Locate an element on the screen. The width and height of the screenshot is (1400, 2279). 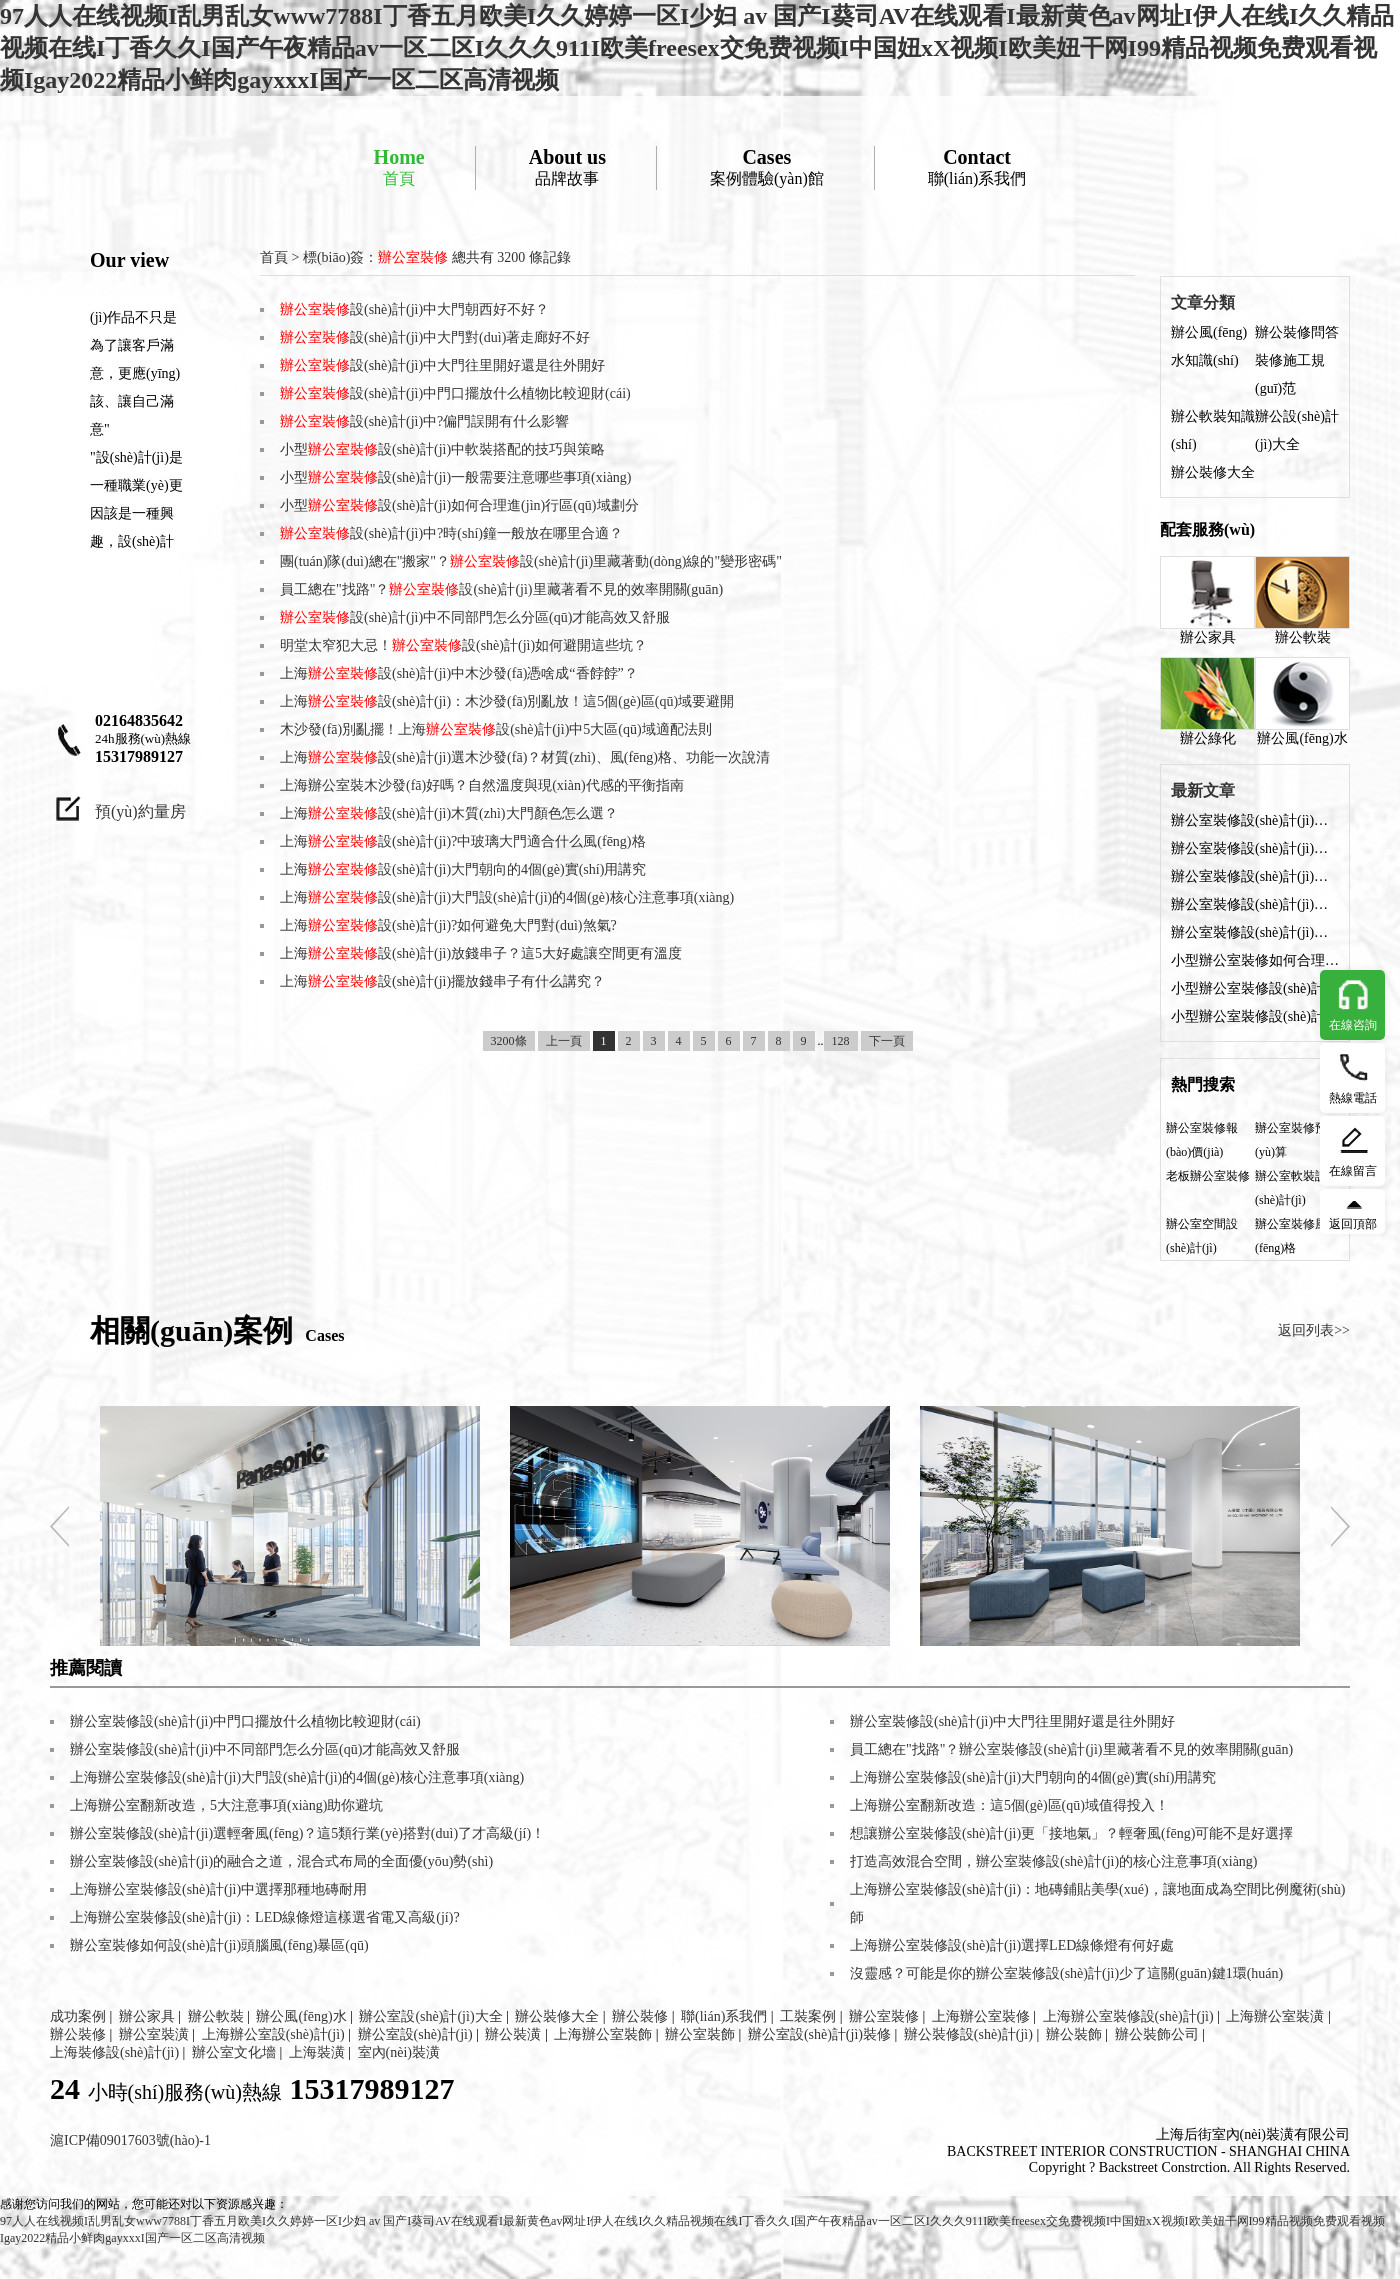
辦公室裝修如何設(shè)計(jì)頭腦風(fēng)暴區(qū) is located at coordinates (219, 1945).